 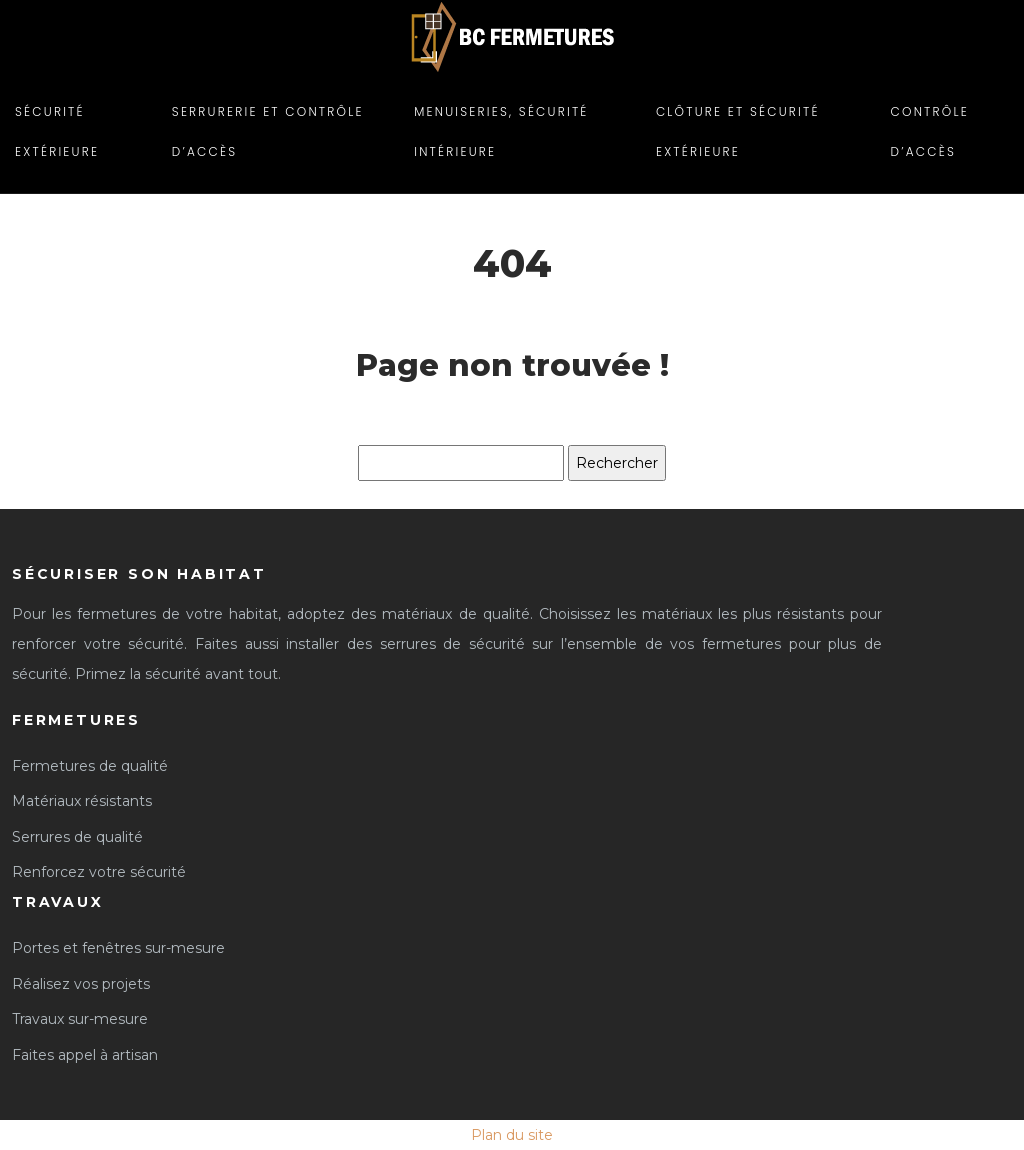 What do you see at coordinates (57, 131) in the screenshot?
I see `Sécurité extérieure` at bounding box center [57, 131].